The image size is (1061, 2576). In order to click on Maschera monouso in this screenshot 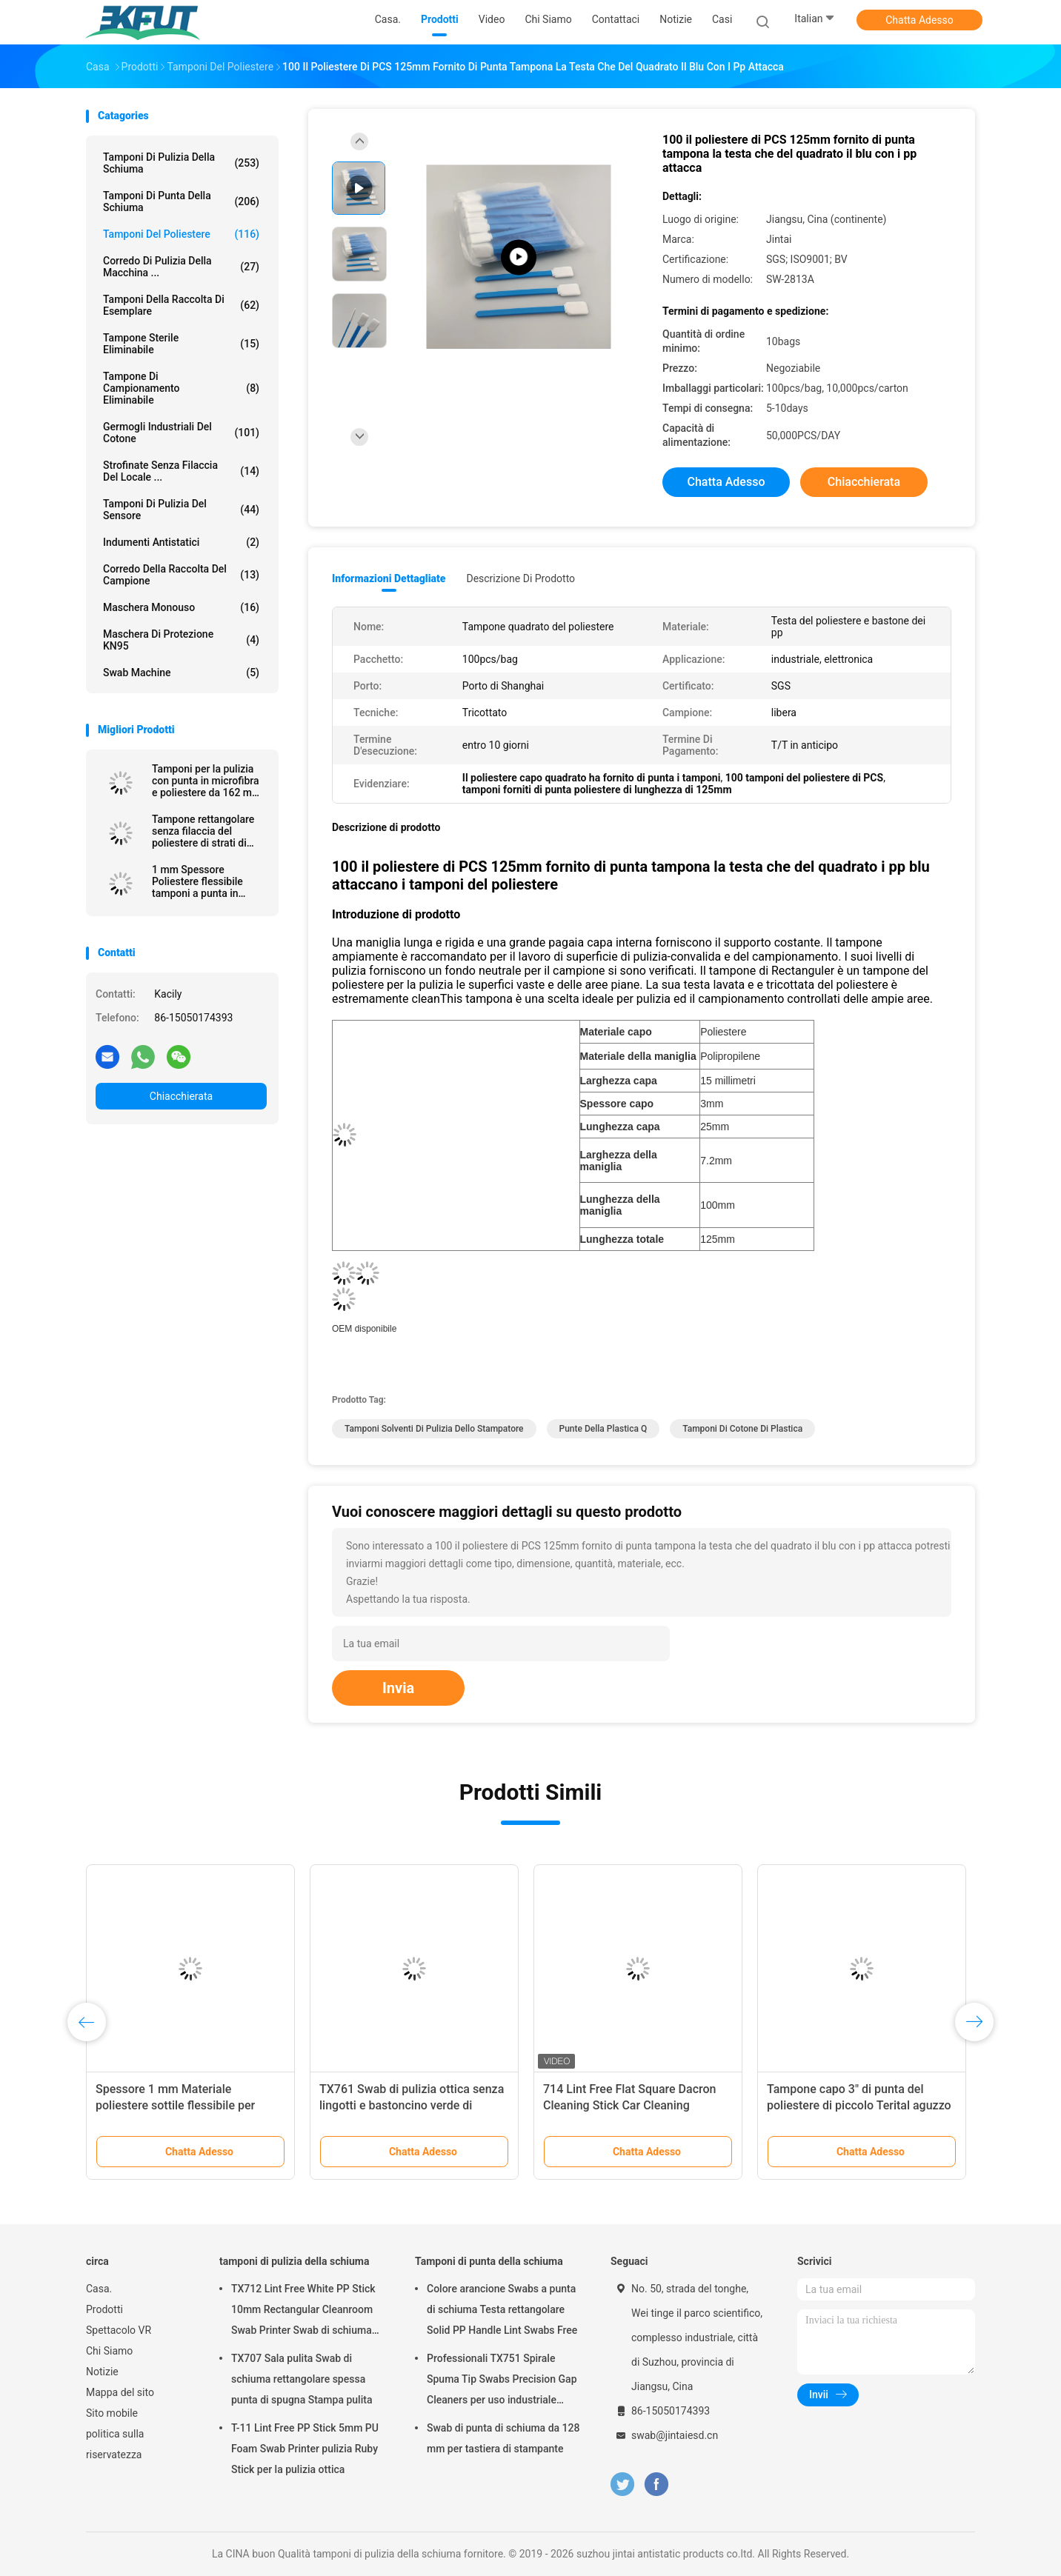, I will do `click(181, 607)`.